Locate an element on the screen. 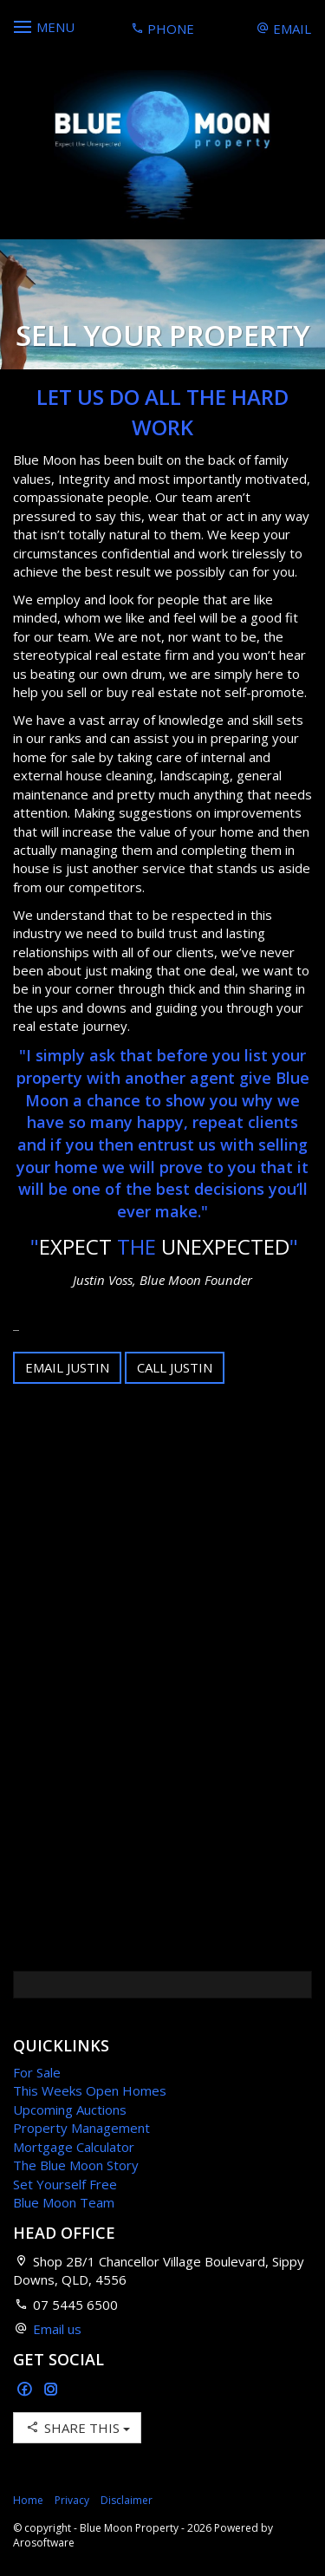  Email is located at coordinates (284, 28).